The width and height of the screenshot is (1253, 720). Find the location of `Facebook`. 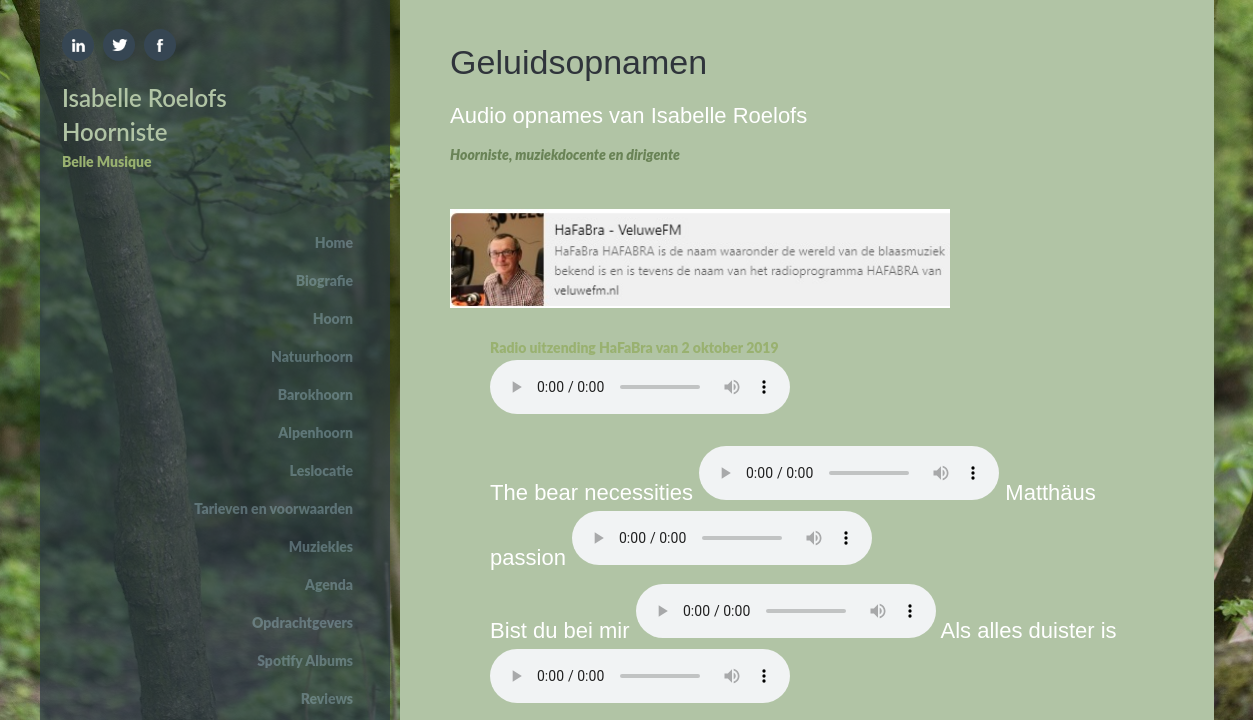

Facebook is located at coordinates (160, 45).